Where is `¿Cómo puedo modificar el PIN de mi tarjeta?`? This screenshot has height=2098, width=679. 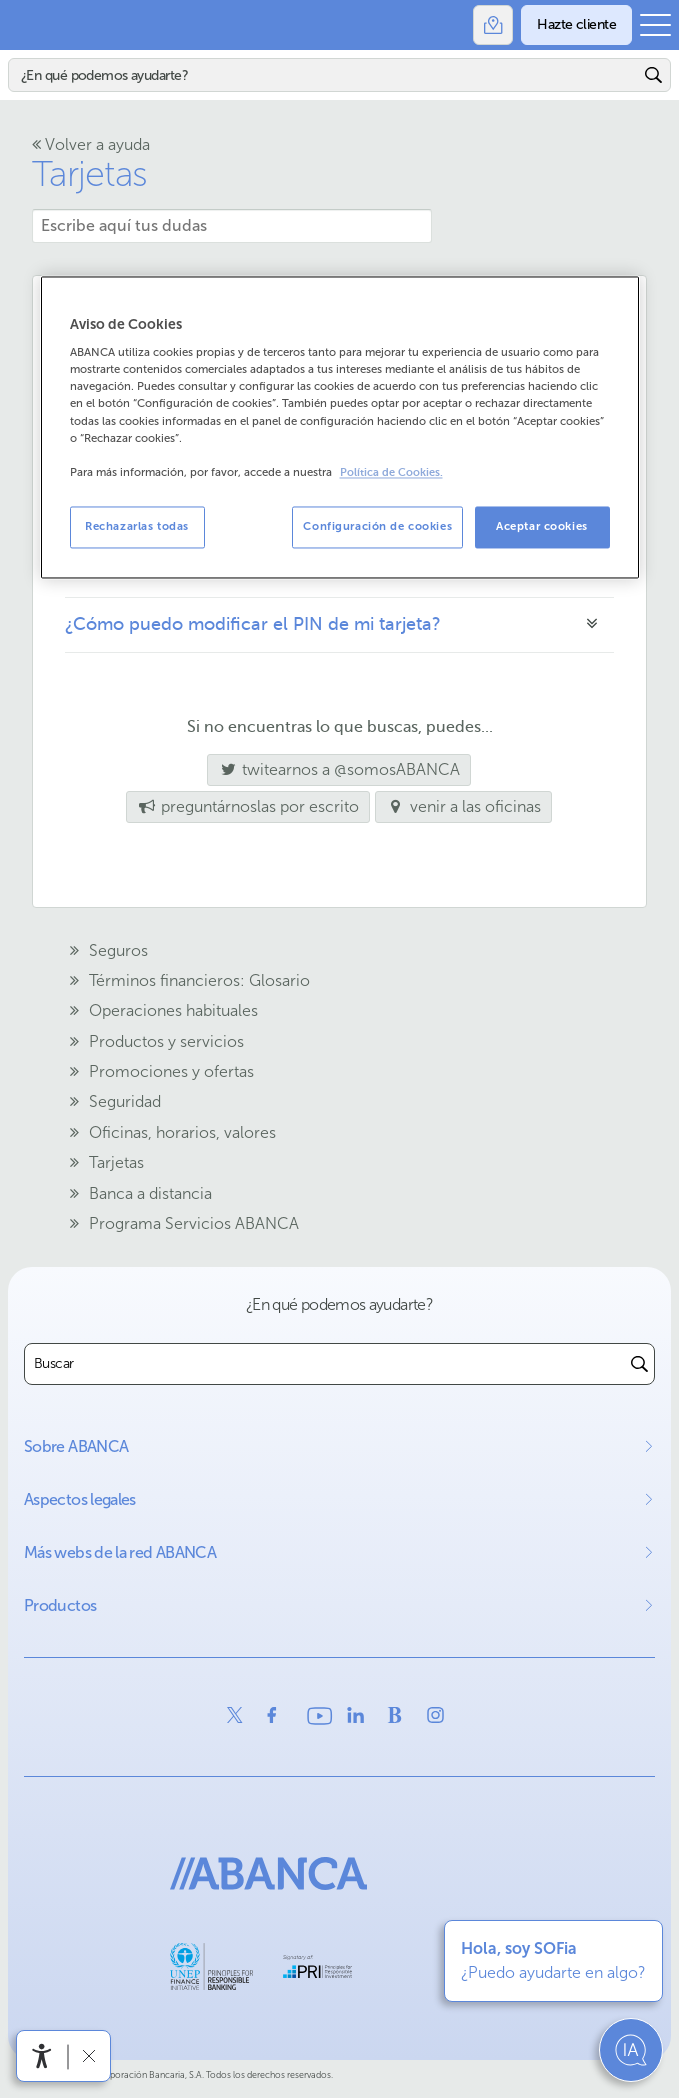
¿Cómo puedo modificar el PIN de mi tarjeta? is located at coordinates (253, 624).